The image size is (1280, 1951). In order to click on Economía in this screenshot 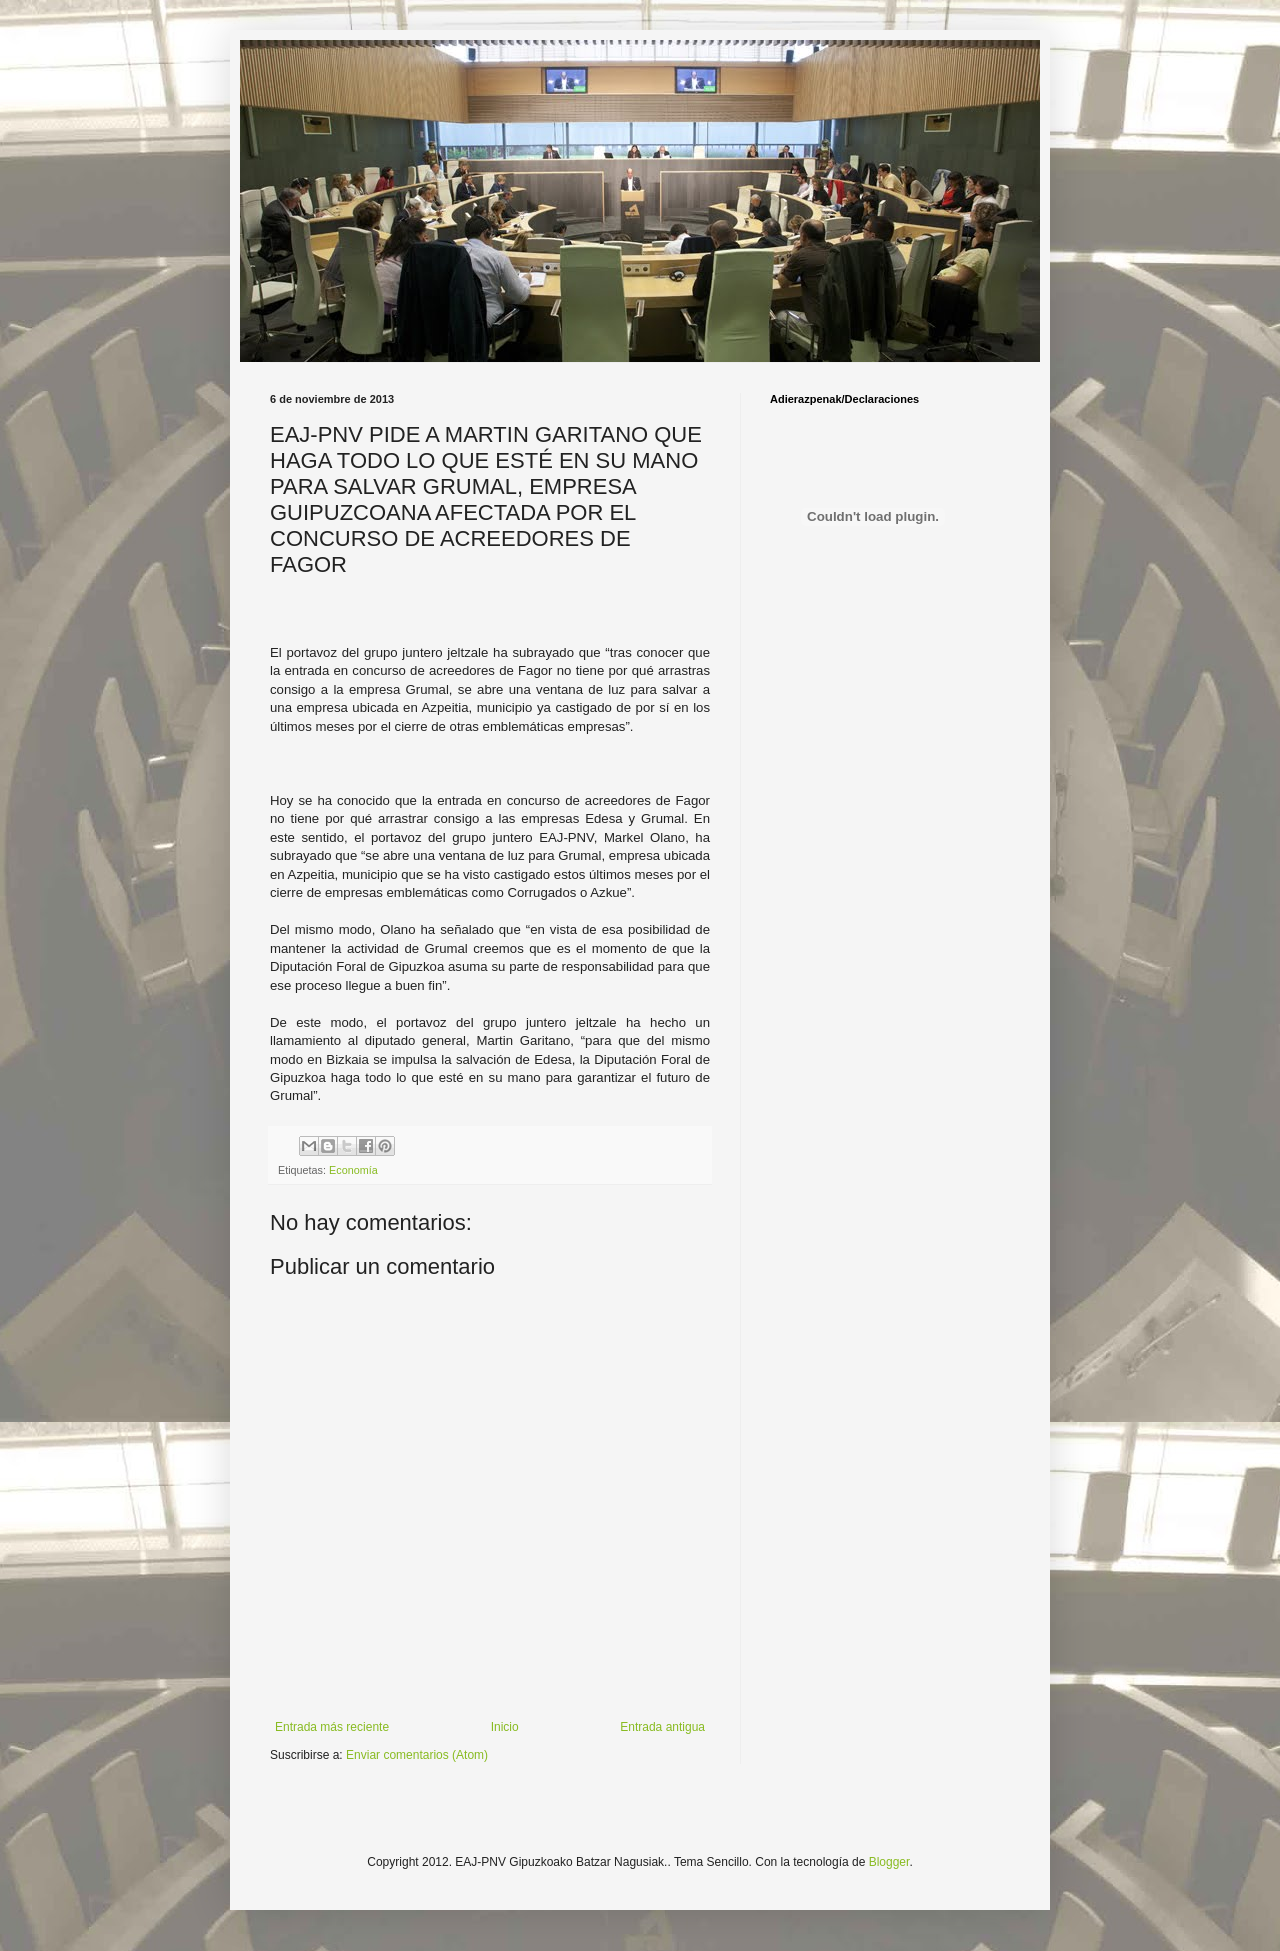, I will do `click(353, 1170)`.